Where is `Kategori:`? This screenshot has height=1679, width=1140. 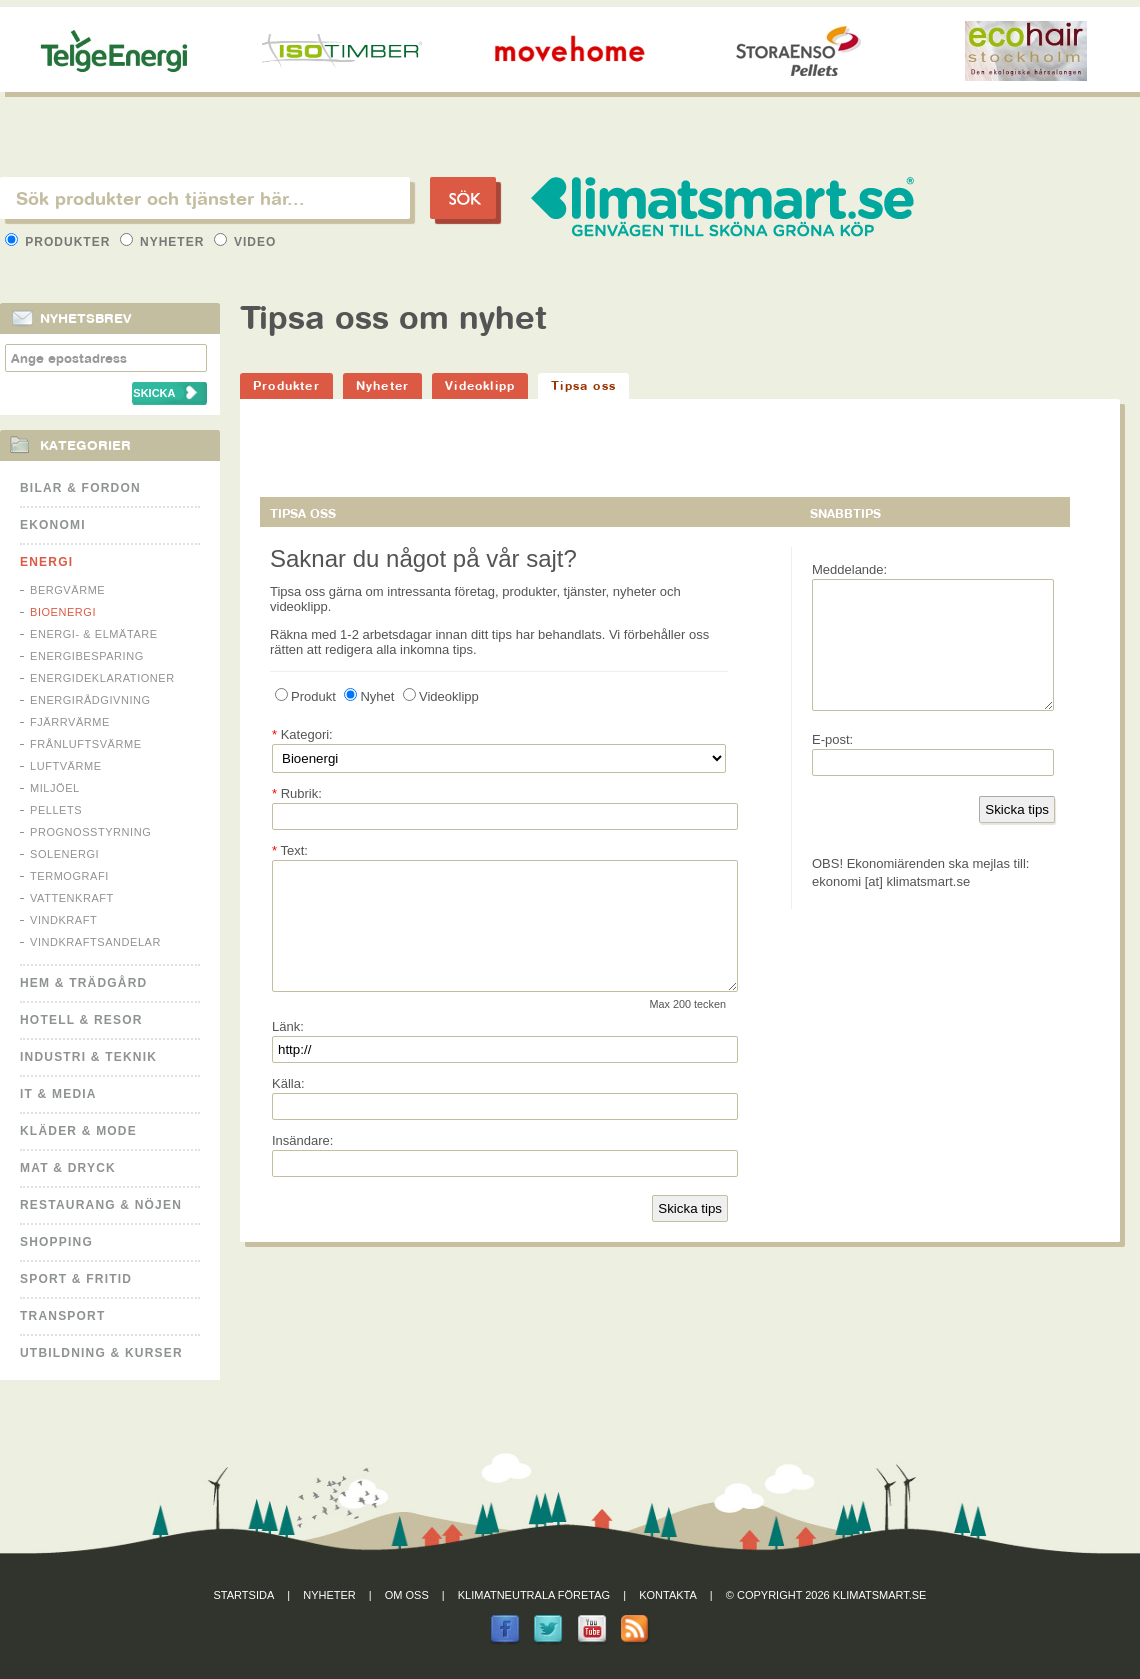
Kategori: is located at coordinates (302, 734).